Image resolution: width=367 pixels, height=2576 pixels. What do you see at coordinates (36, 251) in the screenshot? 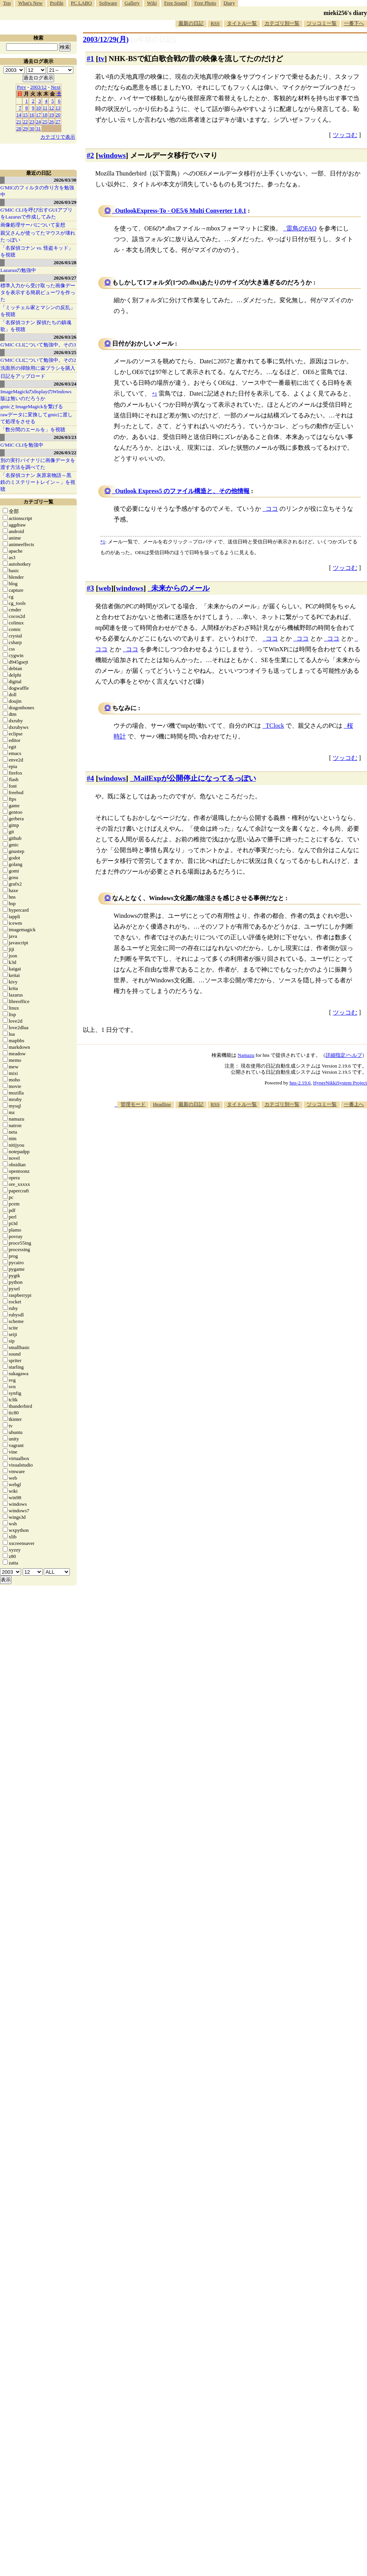
I see `「名探偵コナン vs. 怪盗キッド」を視聴` at bounding box center [36, 251].